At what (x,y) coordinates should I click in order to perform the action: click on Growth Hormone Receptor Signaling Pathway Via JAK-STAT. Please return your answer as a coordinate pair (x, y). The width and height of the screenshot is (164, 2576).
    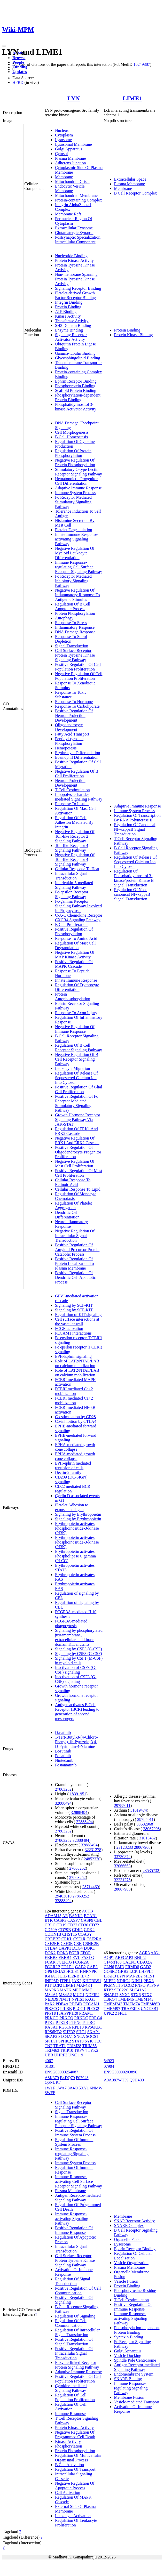
    Looking at the image, I should click on (77, 1119).